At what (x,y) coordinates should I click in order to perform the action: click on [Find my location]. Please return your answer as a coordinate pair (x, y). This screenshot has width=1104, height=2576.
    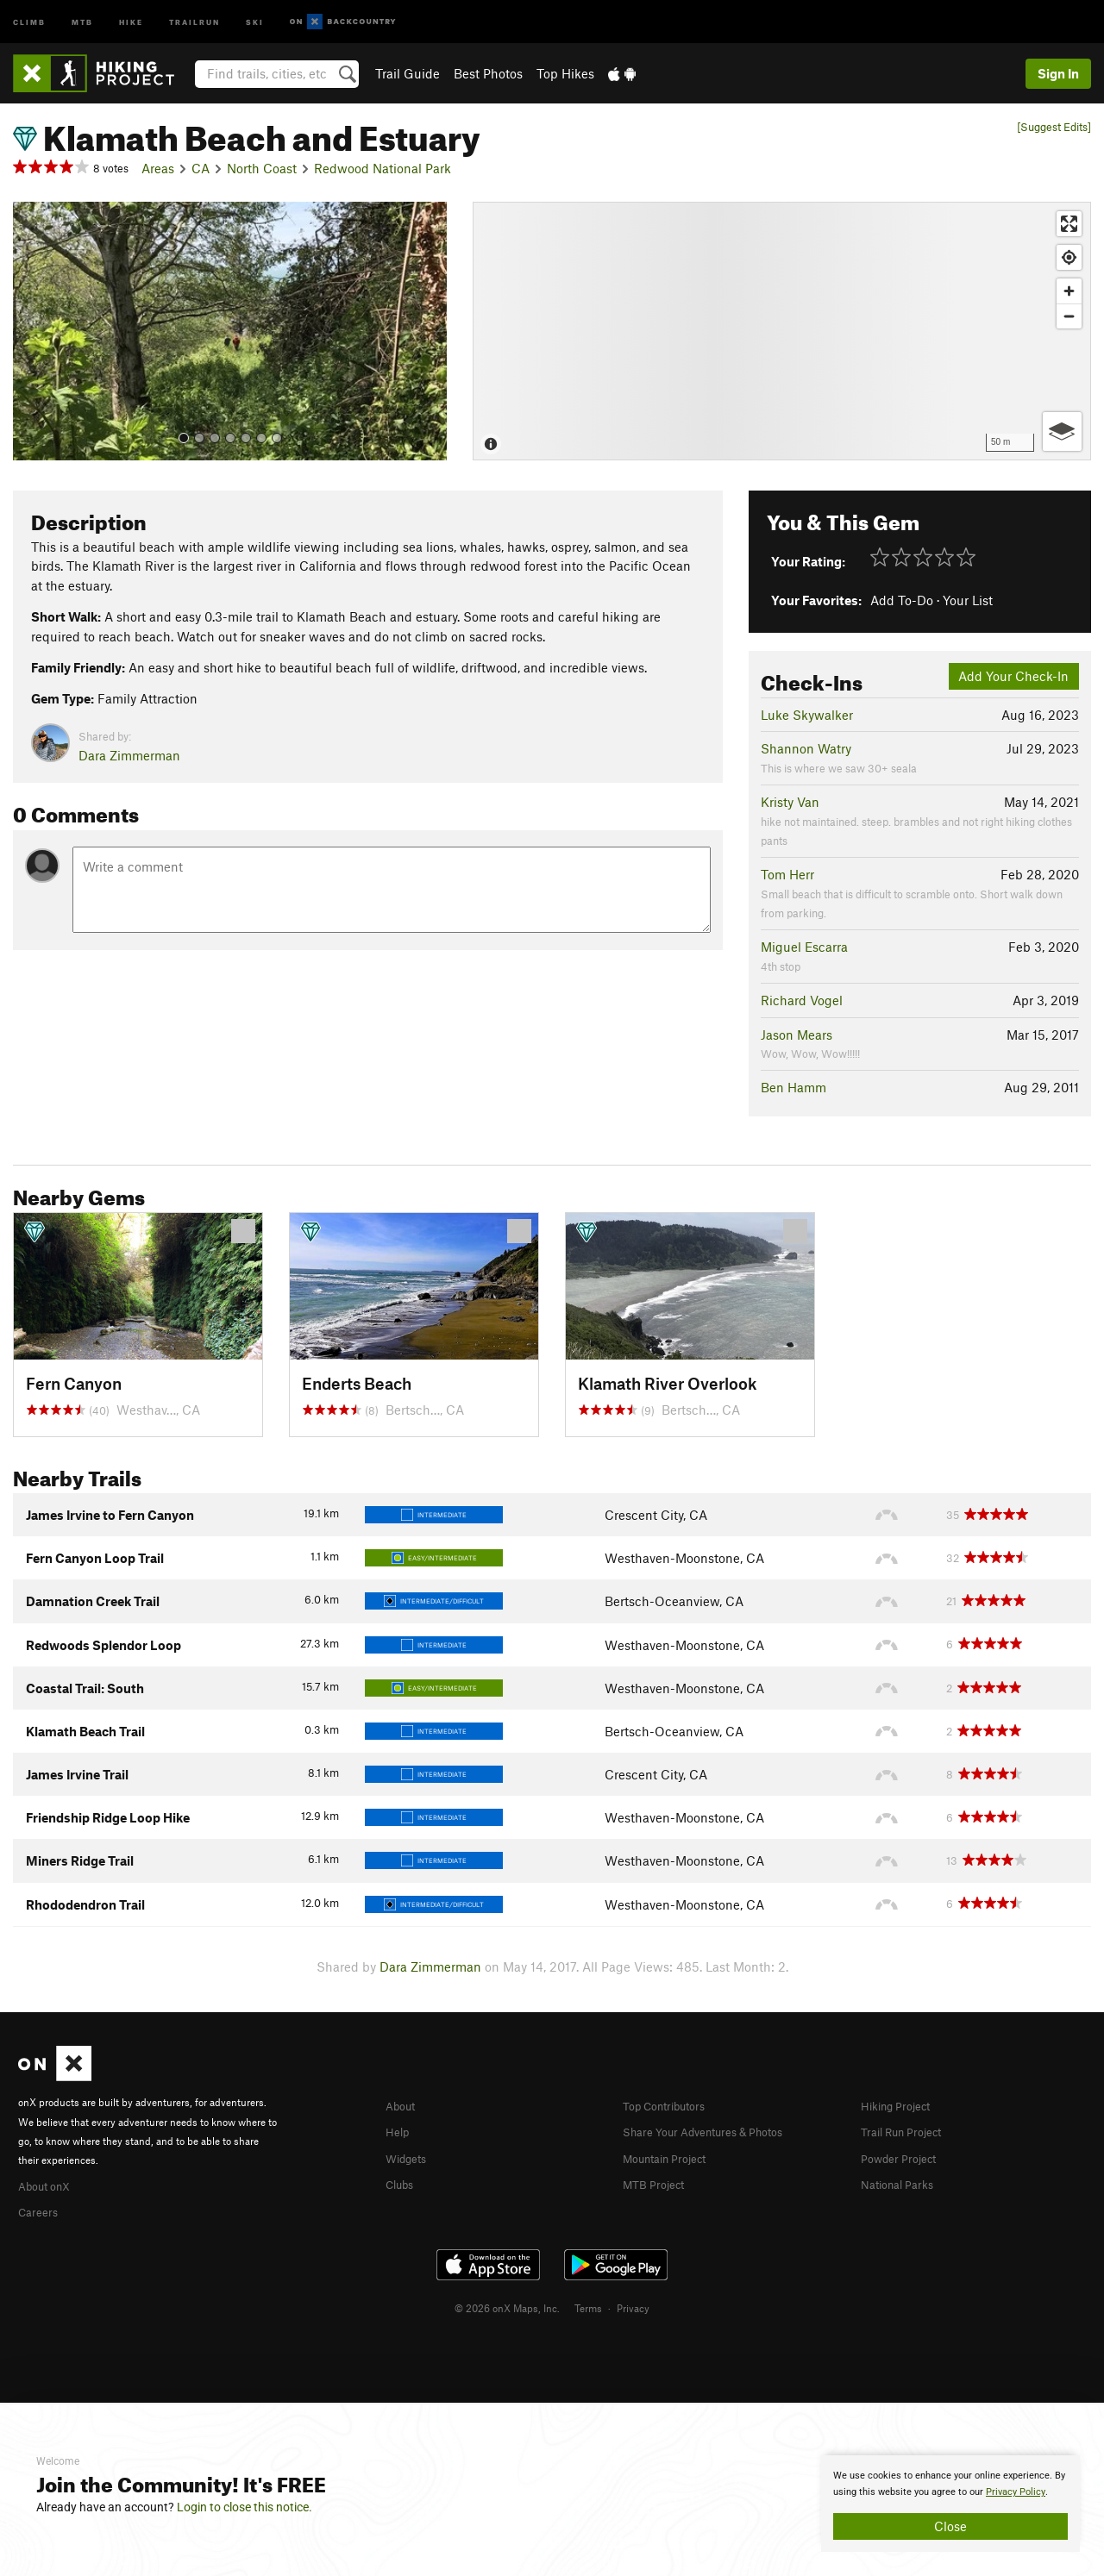
    Looking at the image, I should click on (1069, 257).